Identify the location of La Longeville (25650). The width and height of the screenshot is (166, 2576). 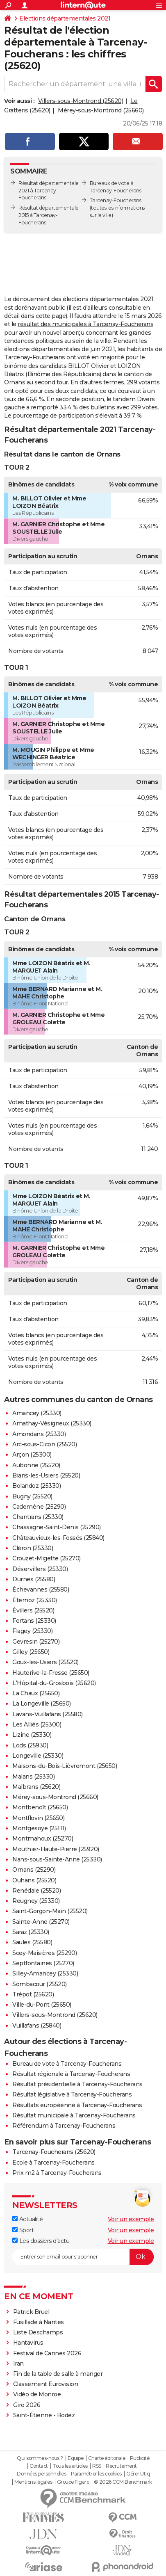
(41, 1703).